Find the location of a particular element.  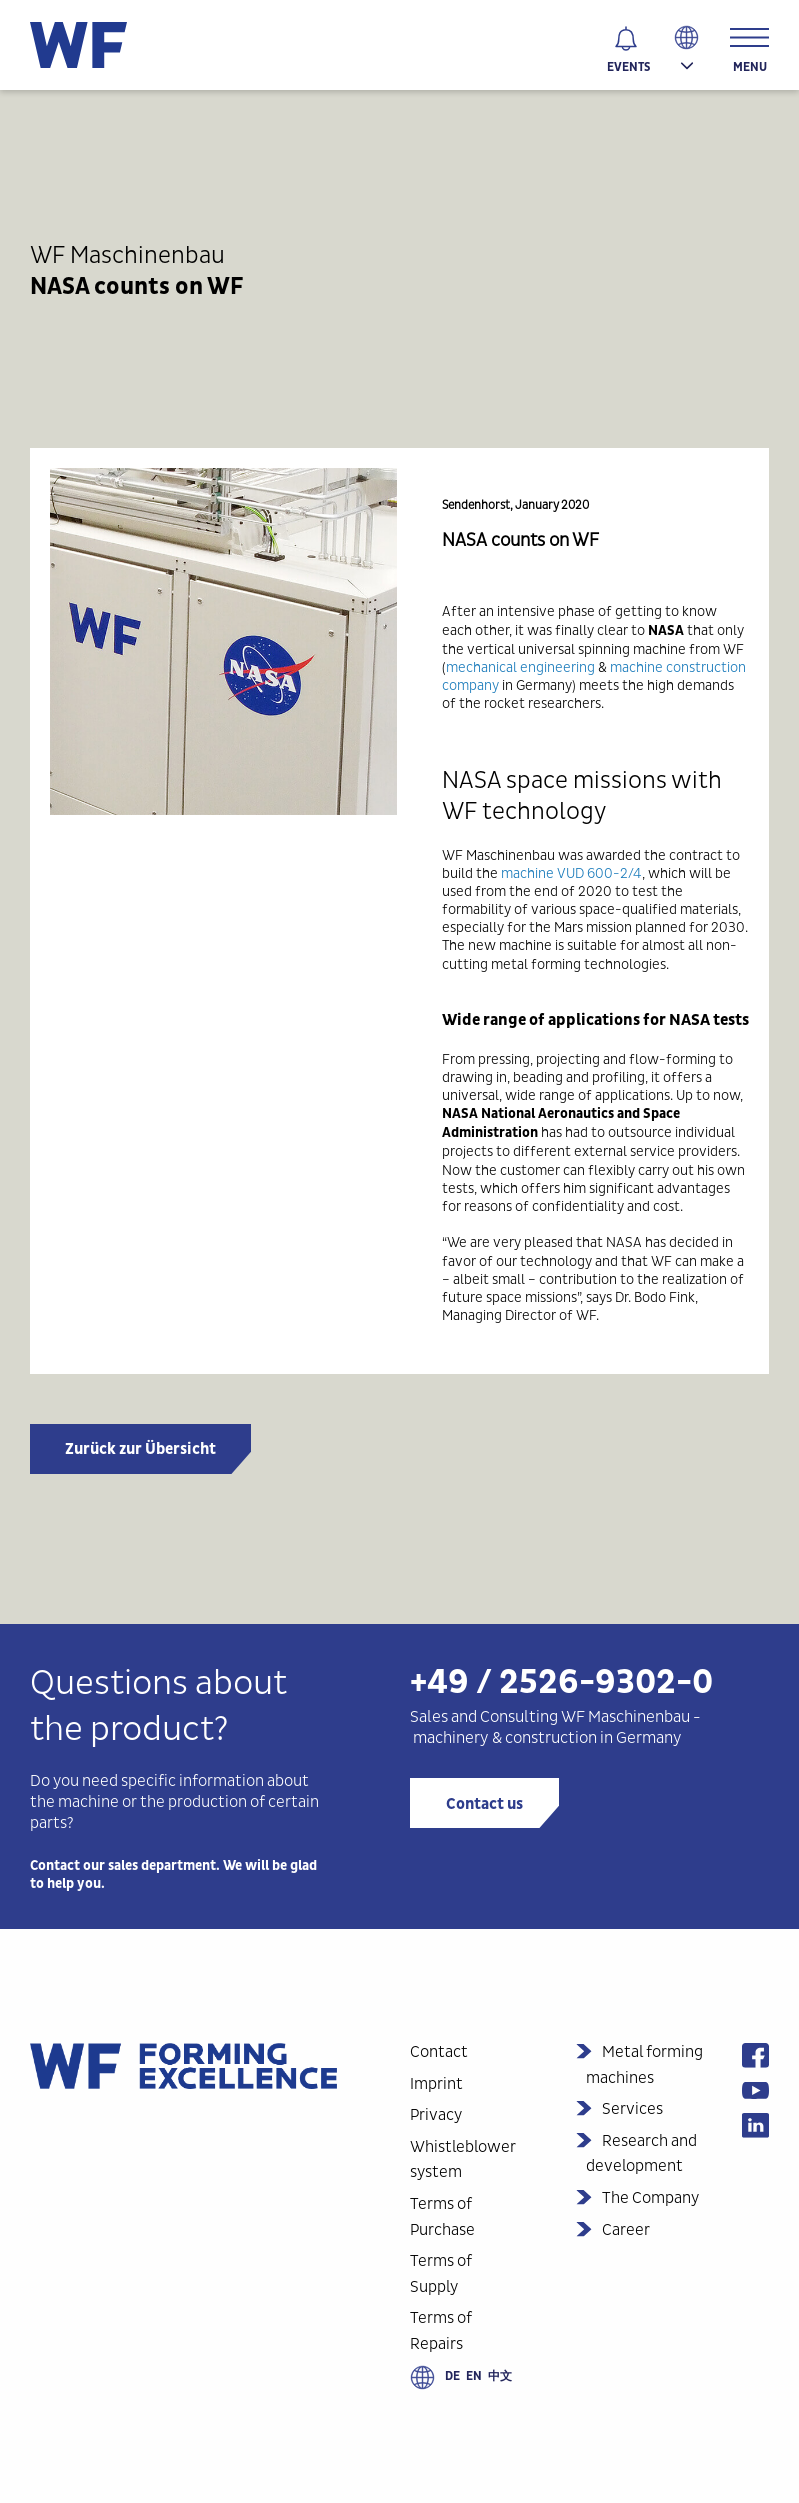

machine VUD 600-2/4 is located at coordinates (571, 873).